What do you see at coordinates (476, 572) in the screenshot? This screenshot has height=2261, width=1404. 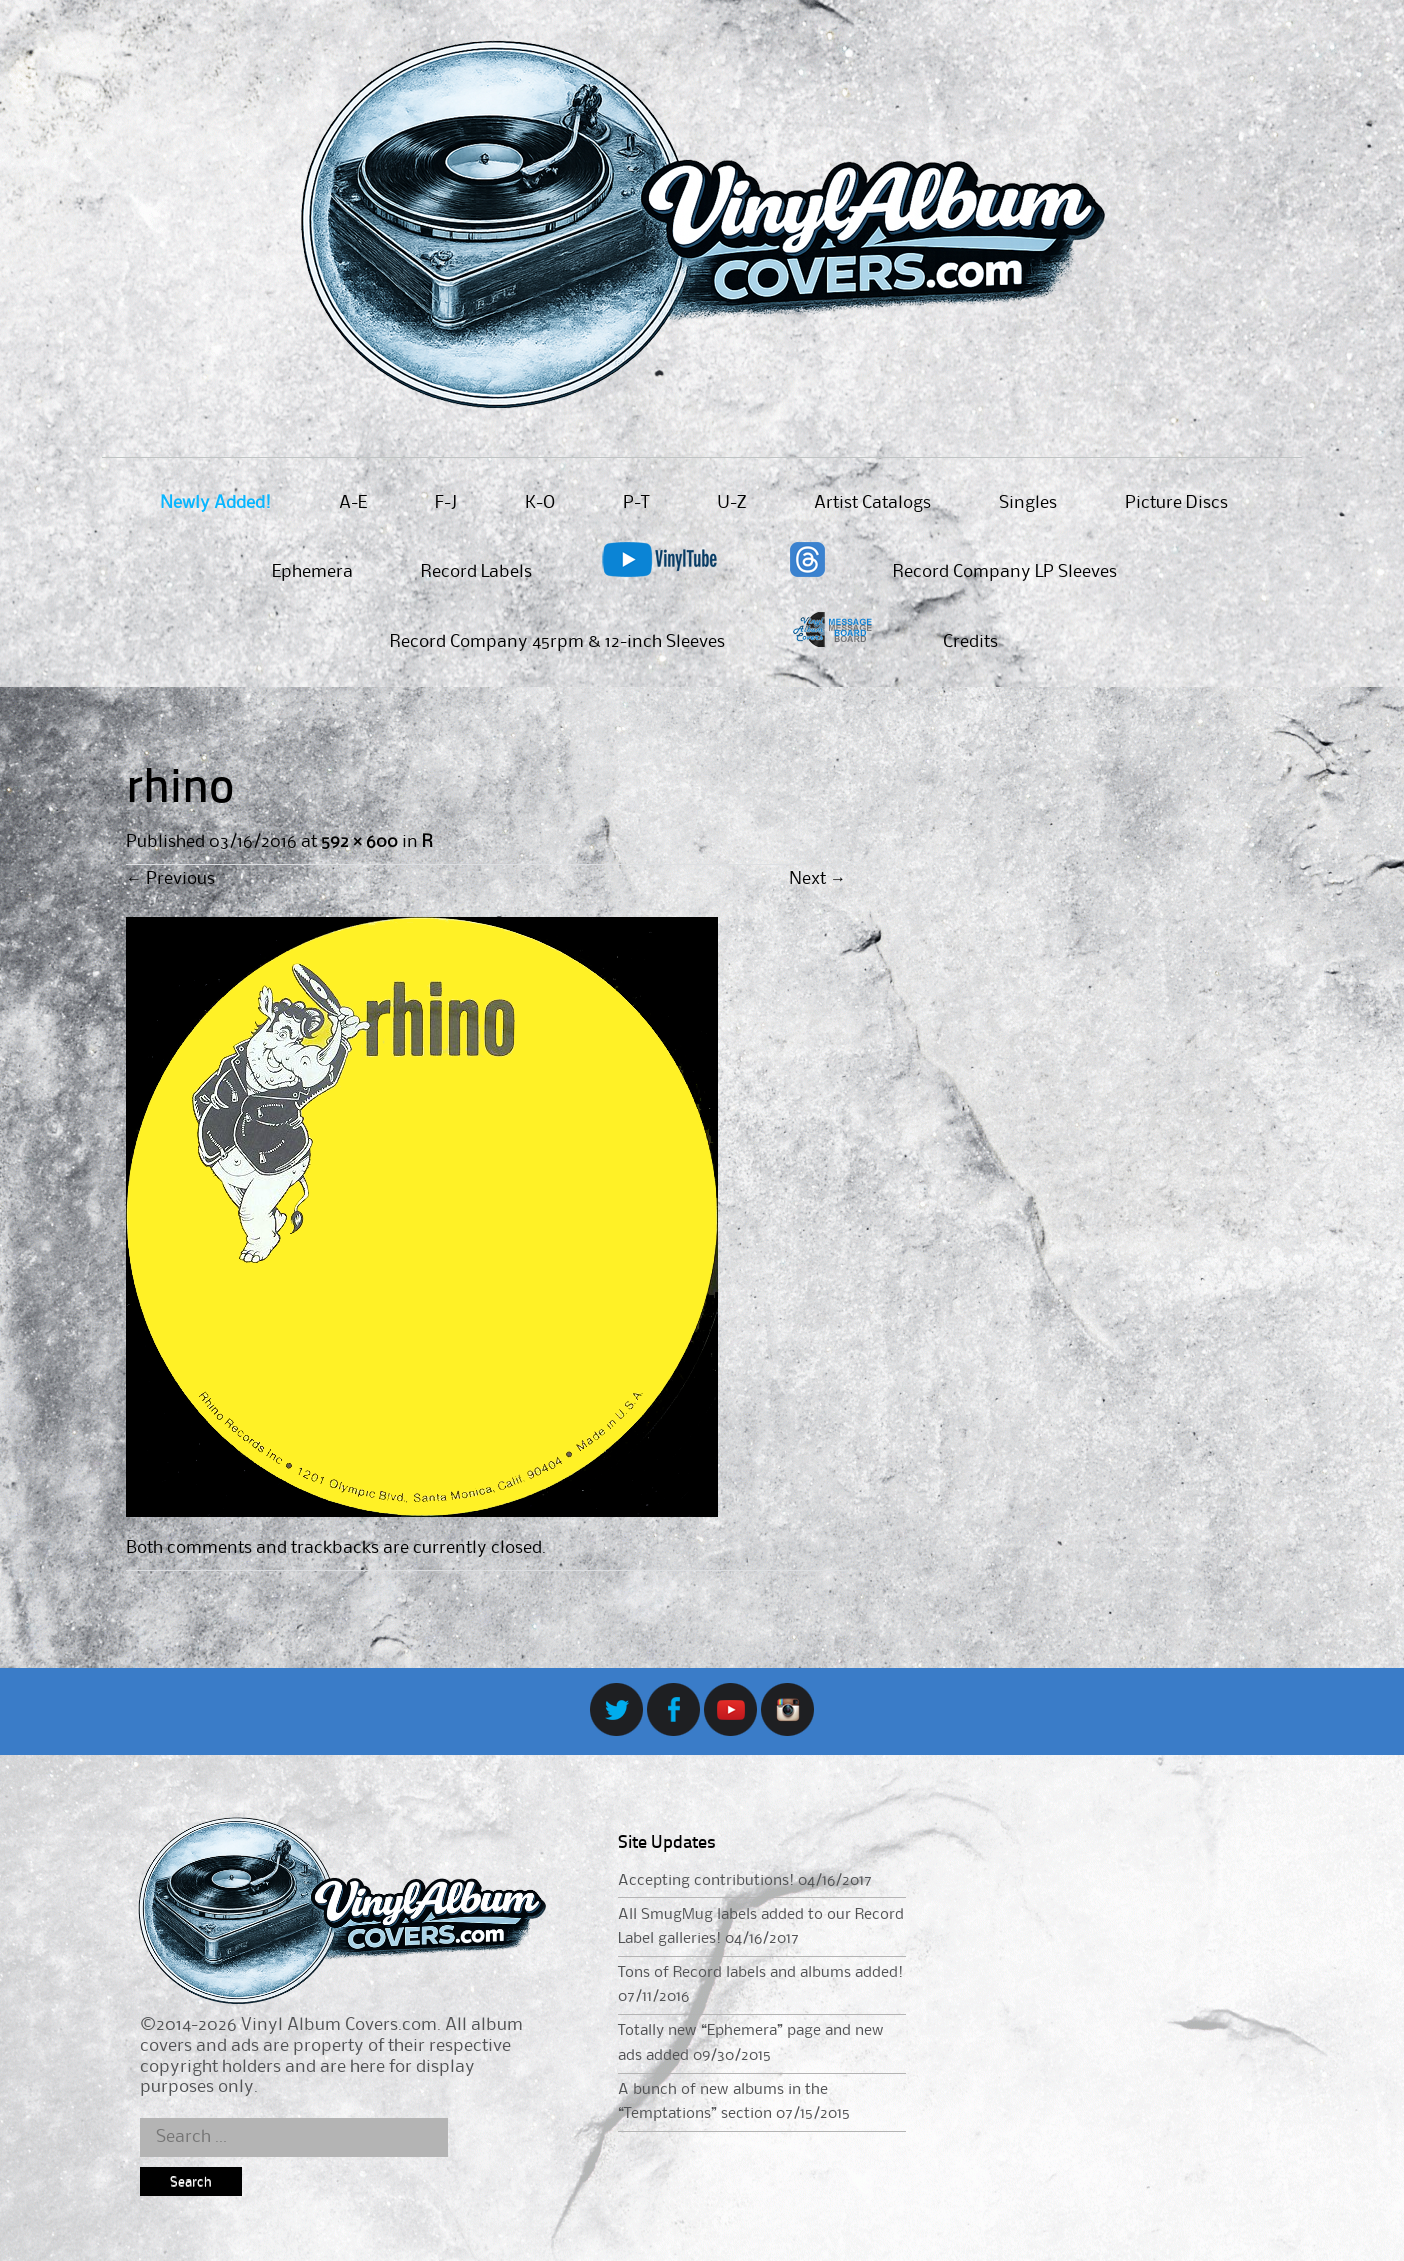 I see `Record Labels` at bounding box center [476, 572].